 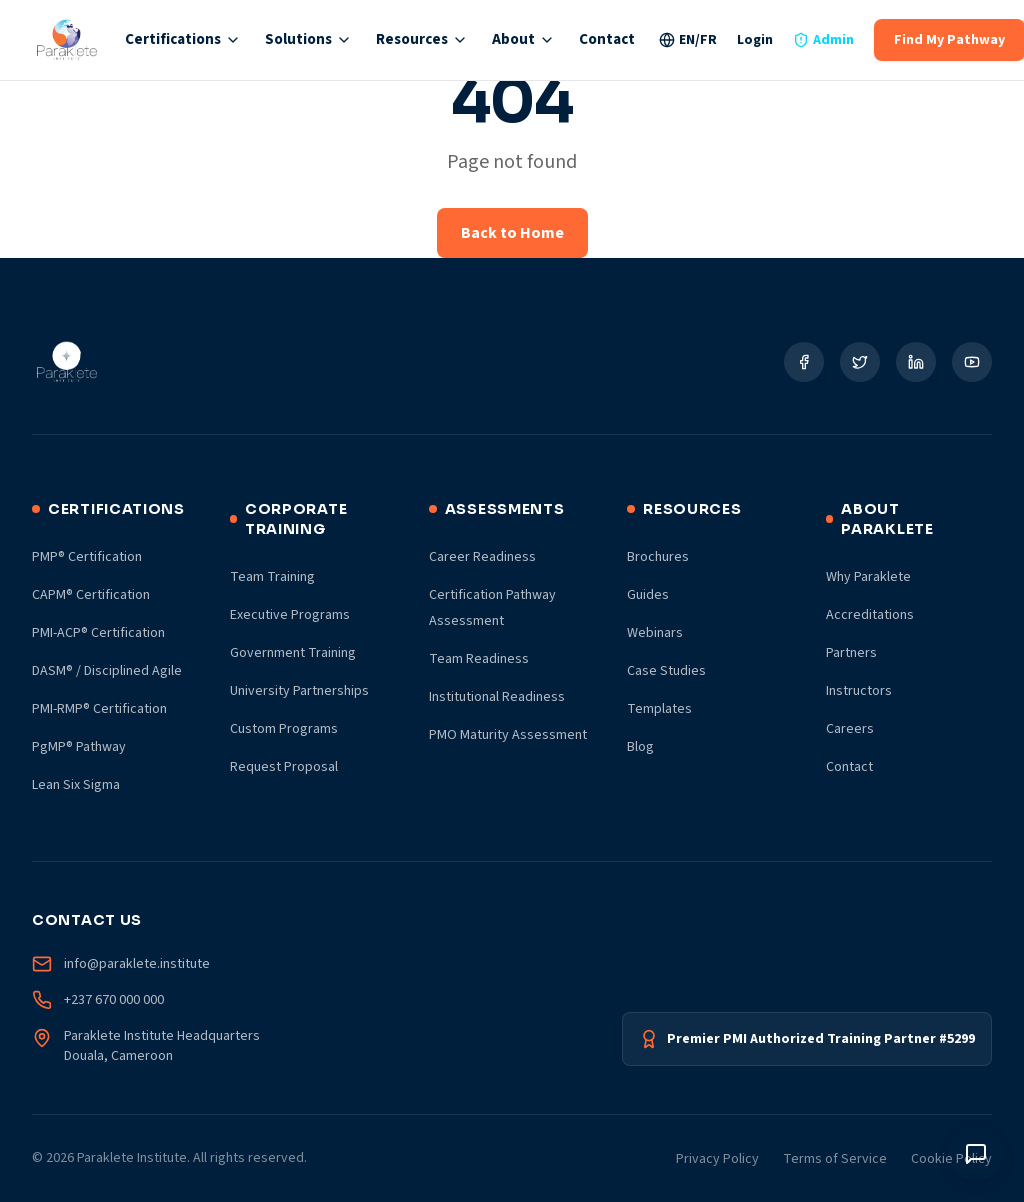 What do you see at coordinates (717, 1159) in the screenshot?
I see `Privacy Policy` at bounding box center [717, 1159].